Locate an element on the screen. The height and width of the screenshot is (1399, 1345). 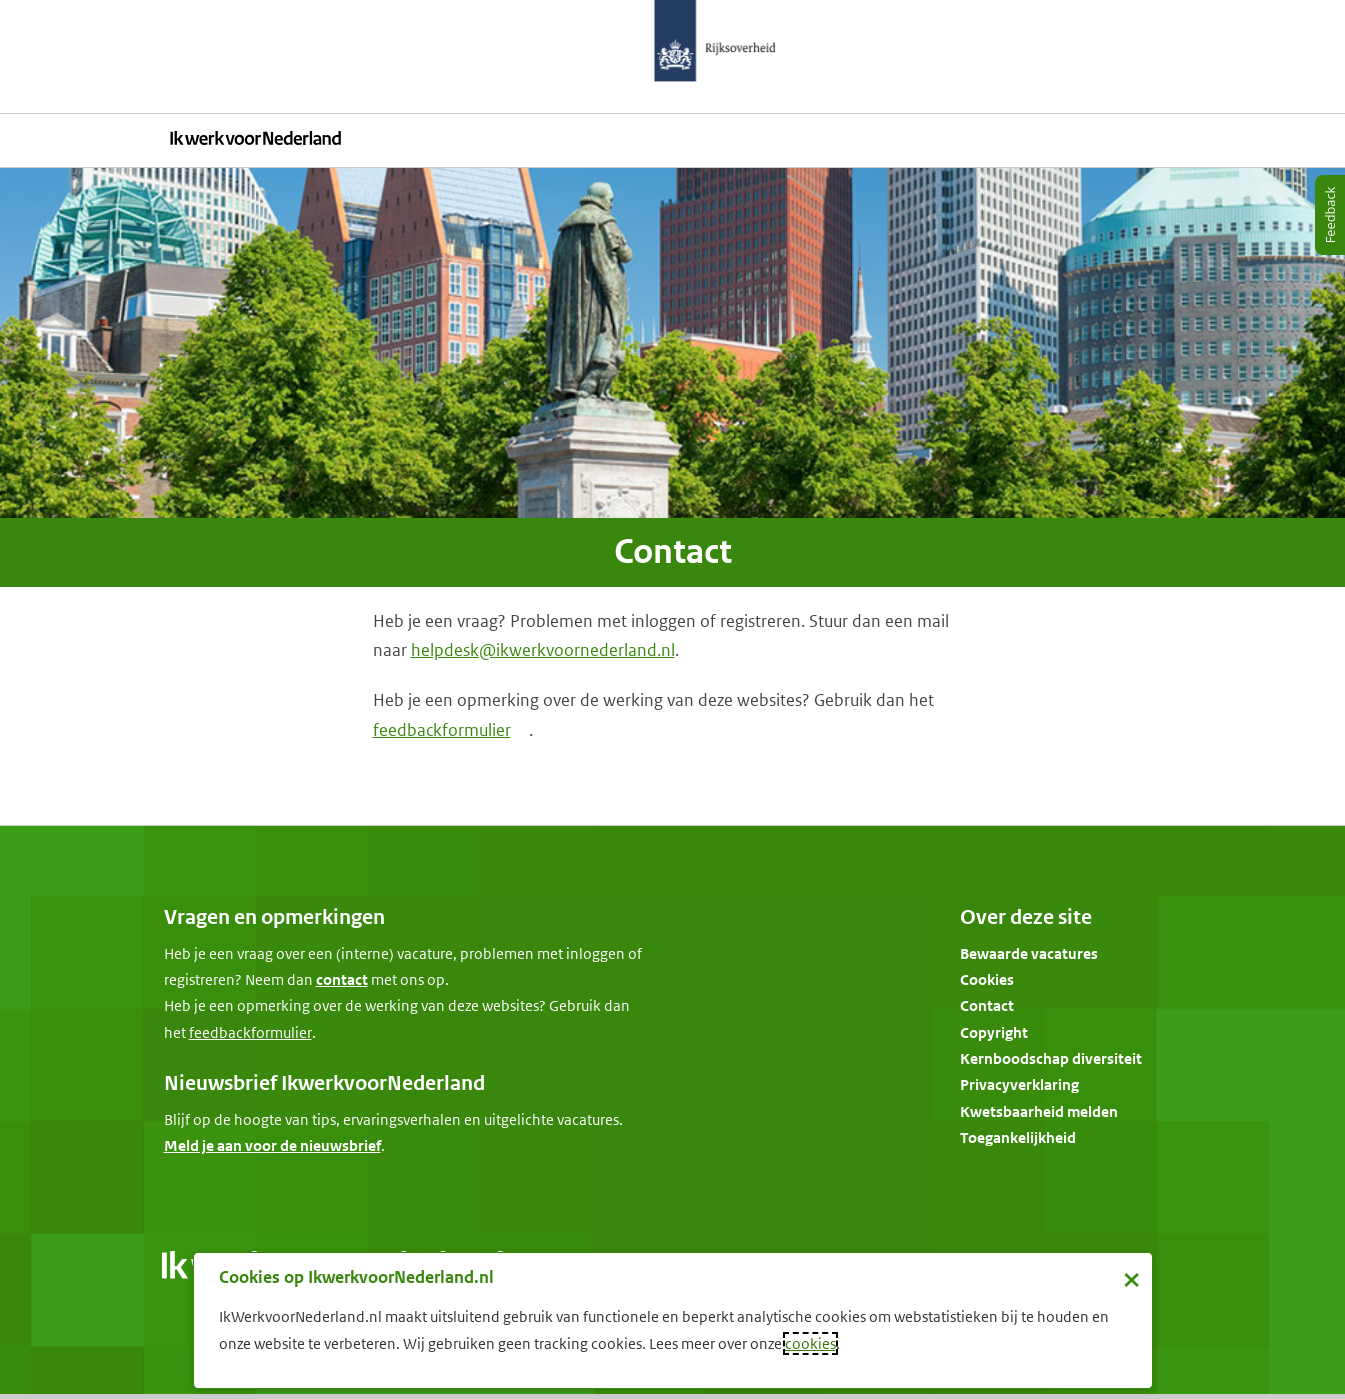
Privacyverklaring is located at coordinates (1019, 1084).